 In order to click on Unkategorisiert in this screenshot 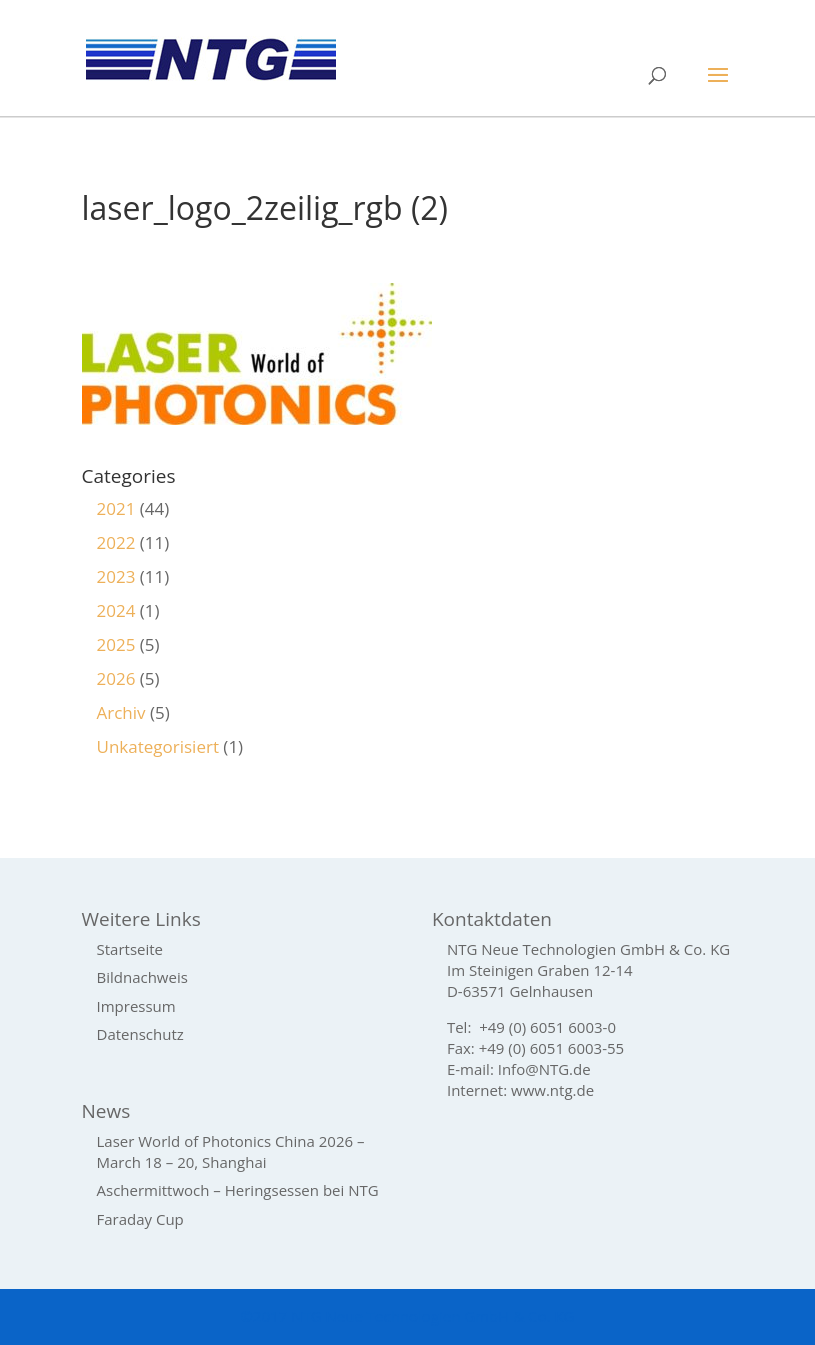, I will do `click(158, 746)`.